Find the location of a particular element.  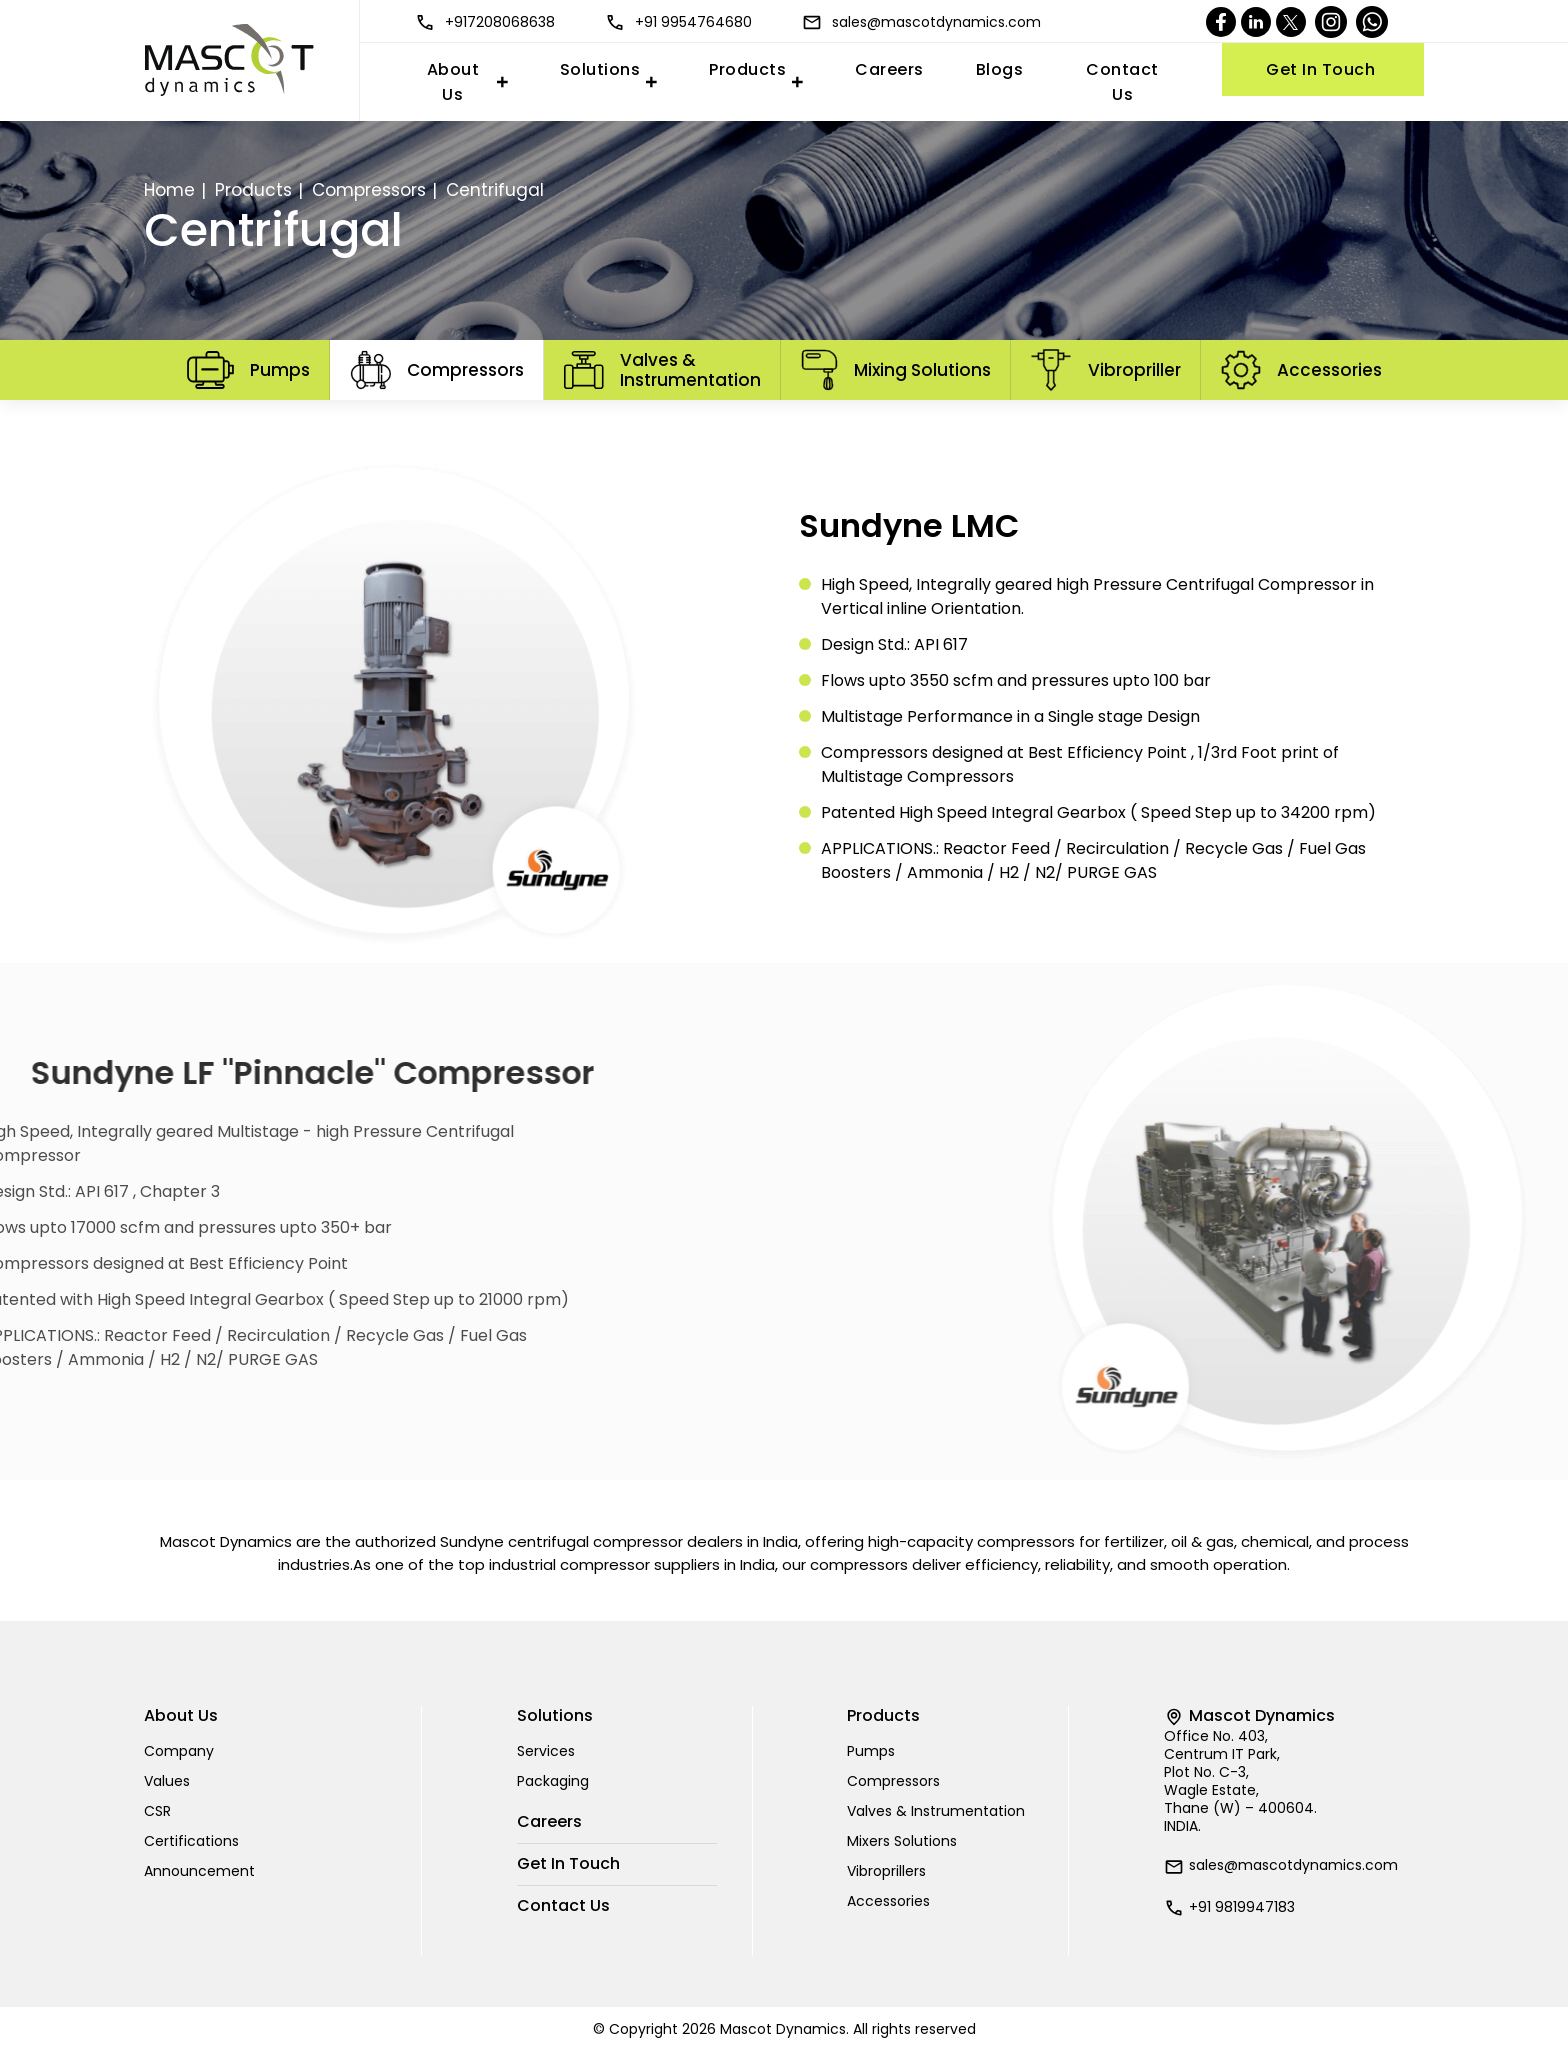

Packaging is located at coordinates (553, 1781).